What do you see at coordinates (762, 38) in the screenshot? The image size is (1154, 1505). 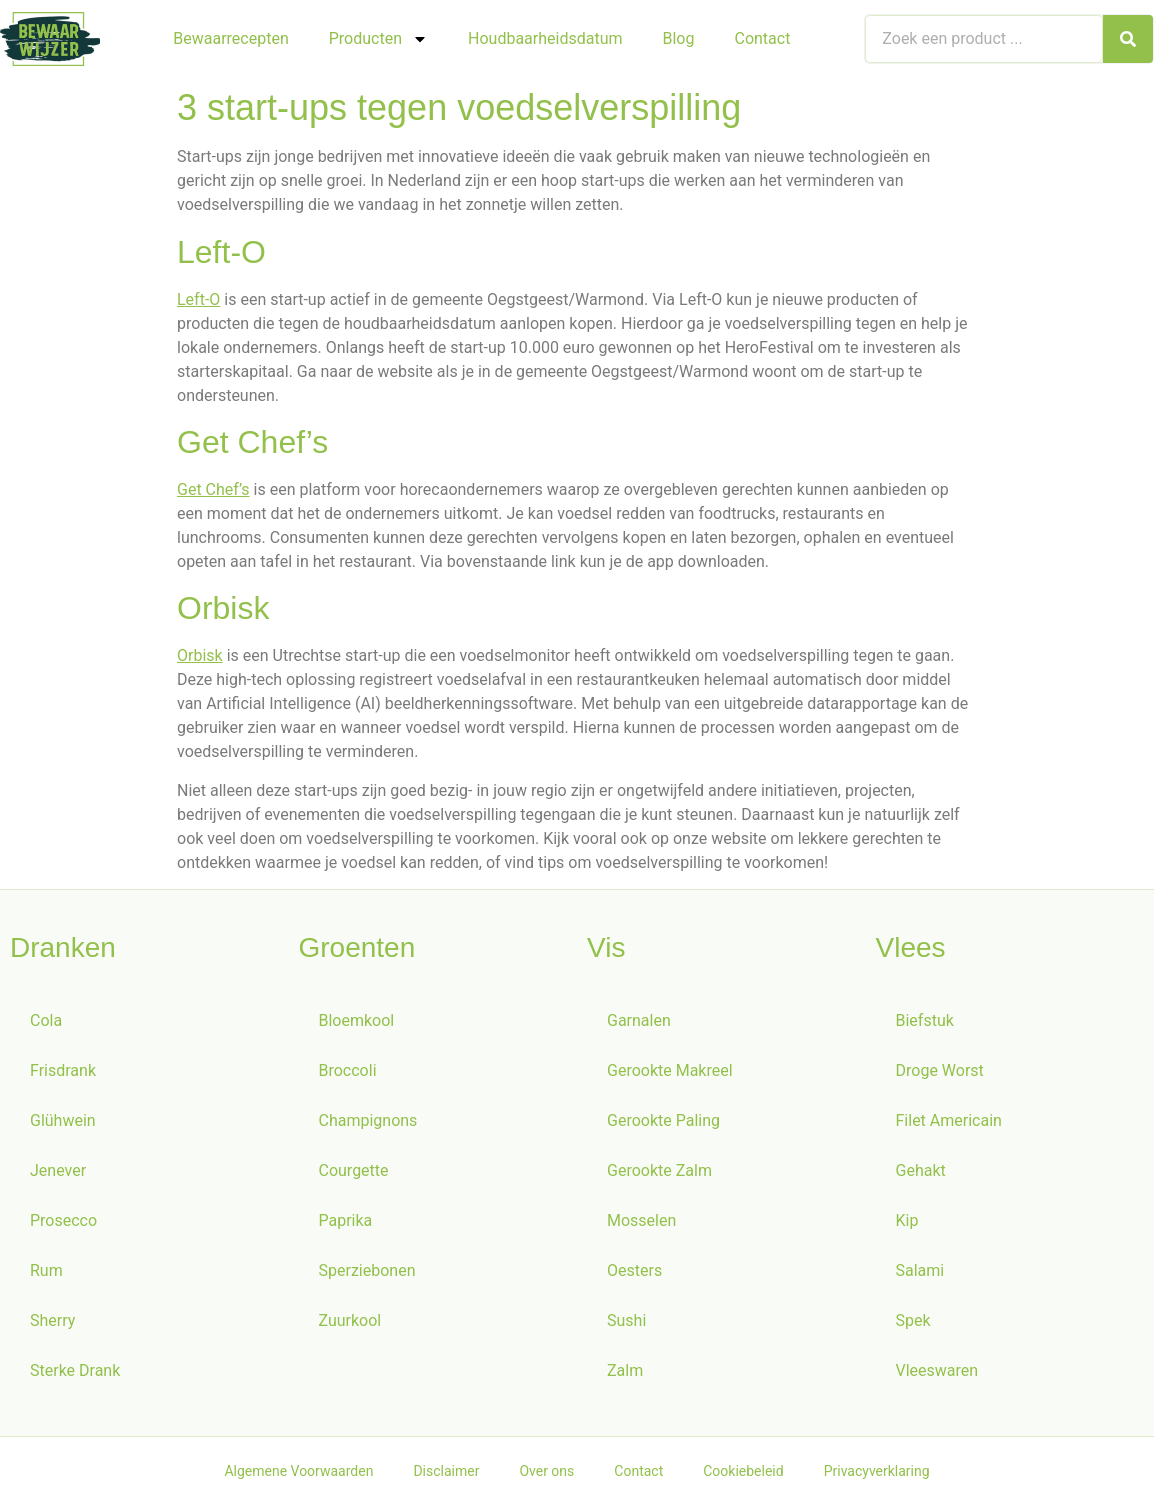 I see `Contact` at bounding box center [762, 38].